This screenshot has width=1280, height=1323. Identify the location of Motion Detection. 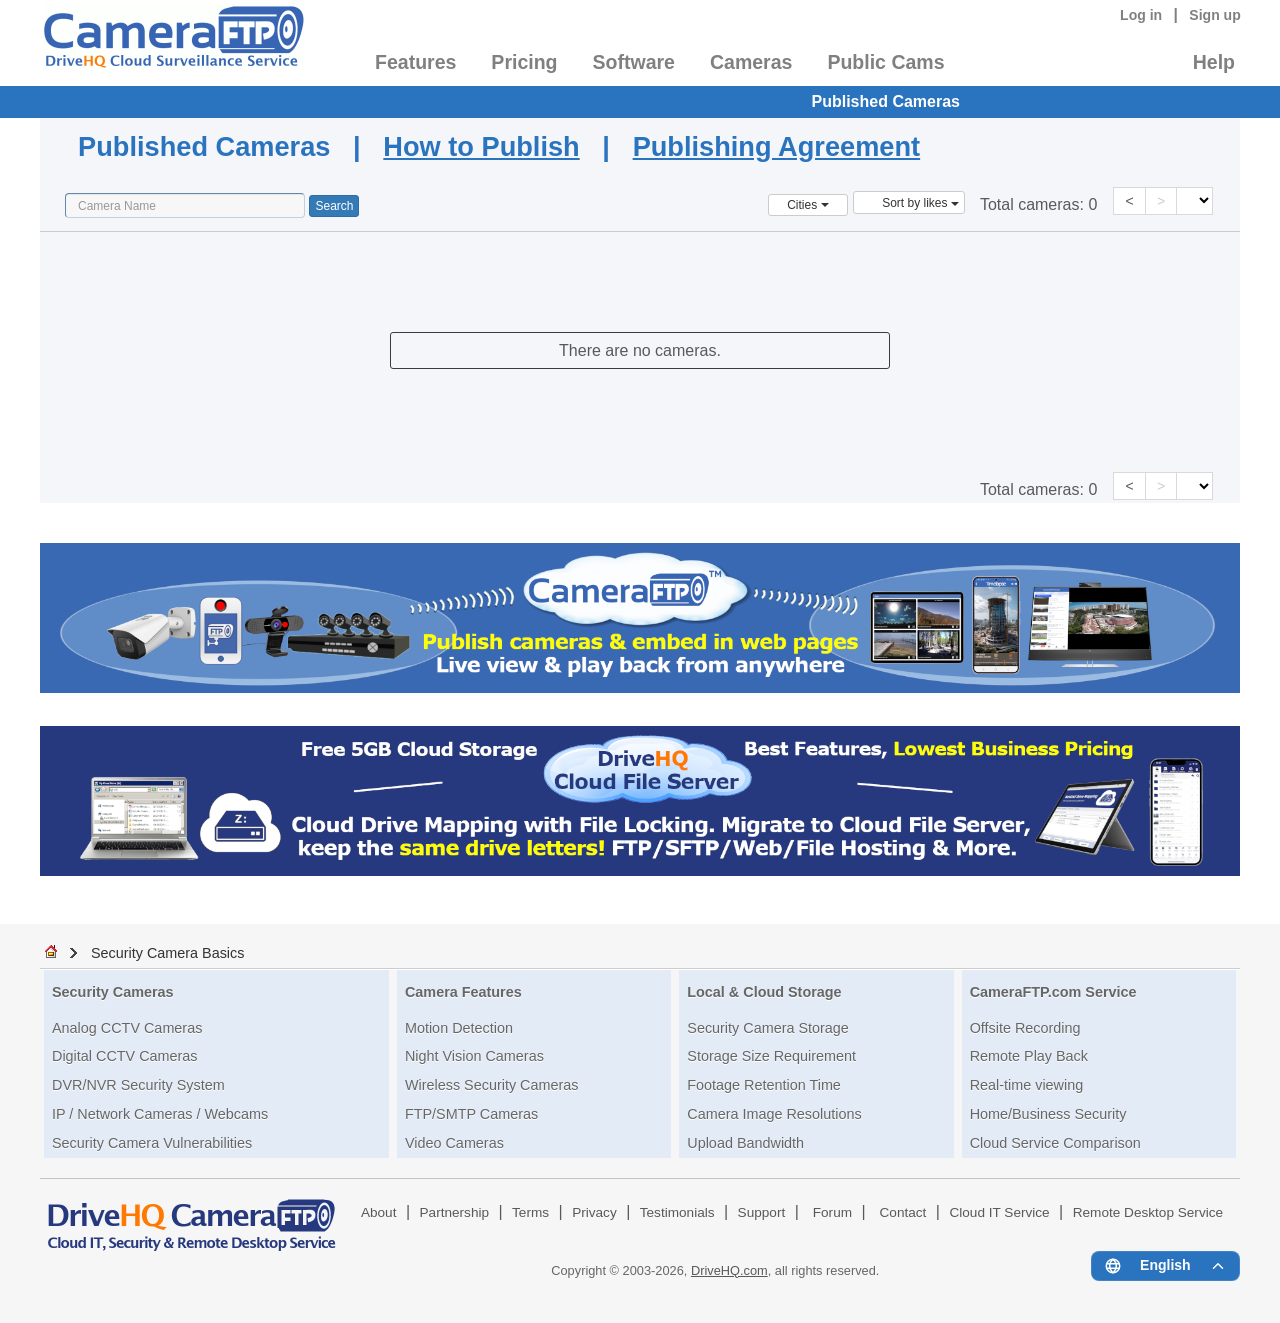
(459, 1028).